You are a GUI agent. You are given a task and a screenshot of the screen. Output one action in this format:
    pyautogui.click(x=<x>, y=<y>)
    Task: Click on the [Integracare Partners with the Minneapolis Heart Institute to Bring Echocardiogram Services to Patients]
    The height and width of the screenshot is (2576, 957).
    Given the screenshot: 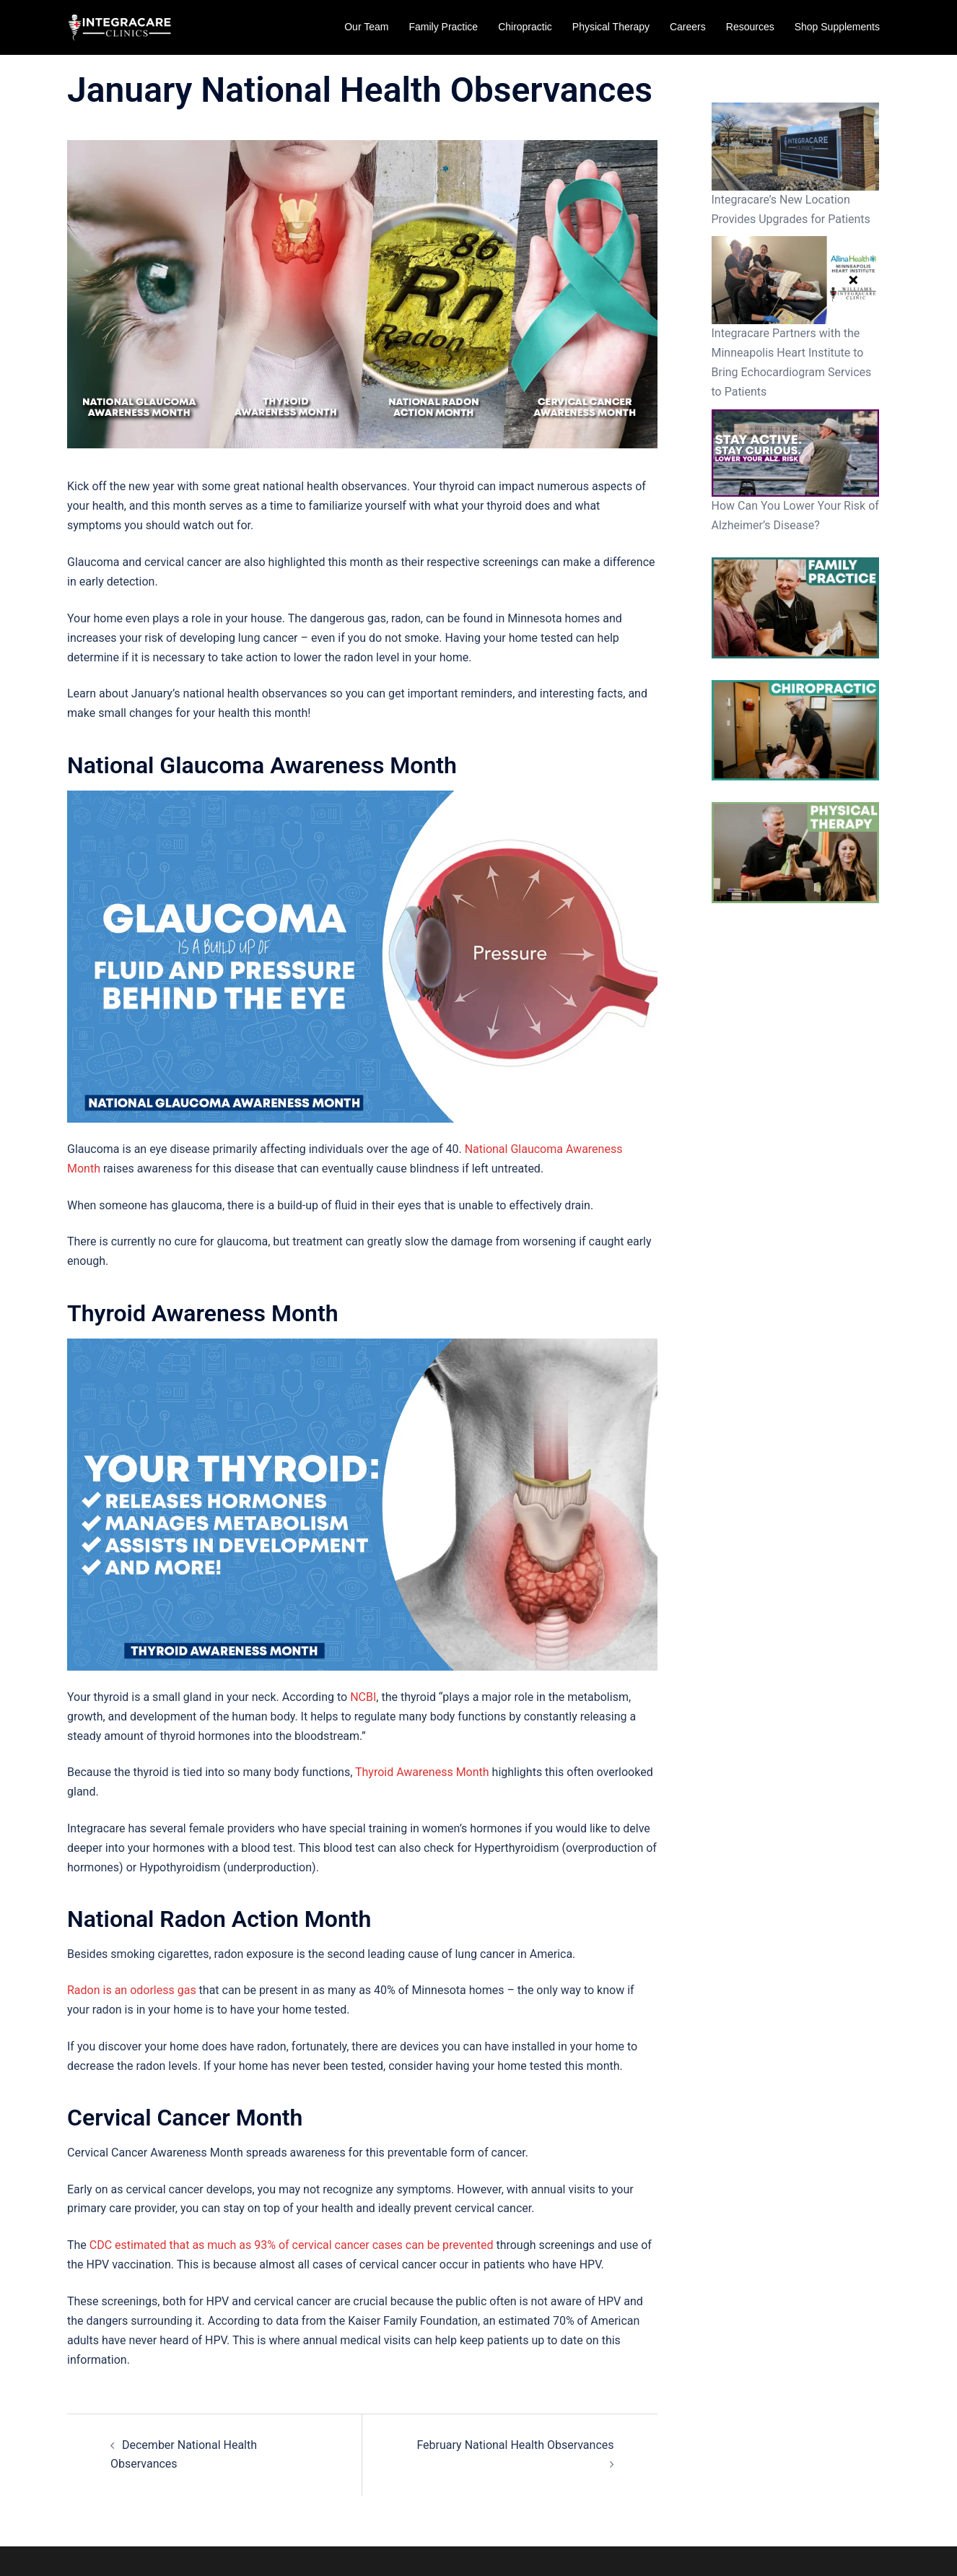 What is the action you would take?
    pyautogui.click(x=796, y=280)
    